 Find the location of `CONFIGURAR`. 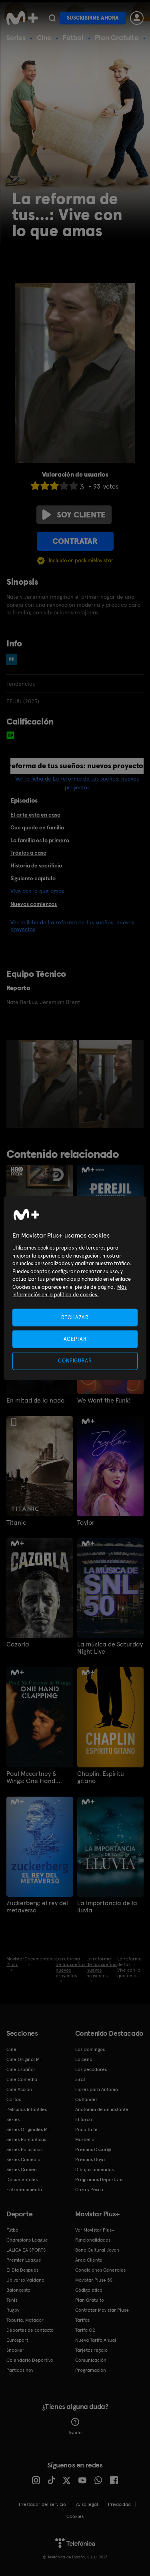

CONFIGURAR is located at coordinates (75, 1361).